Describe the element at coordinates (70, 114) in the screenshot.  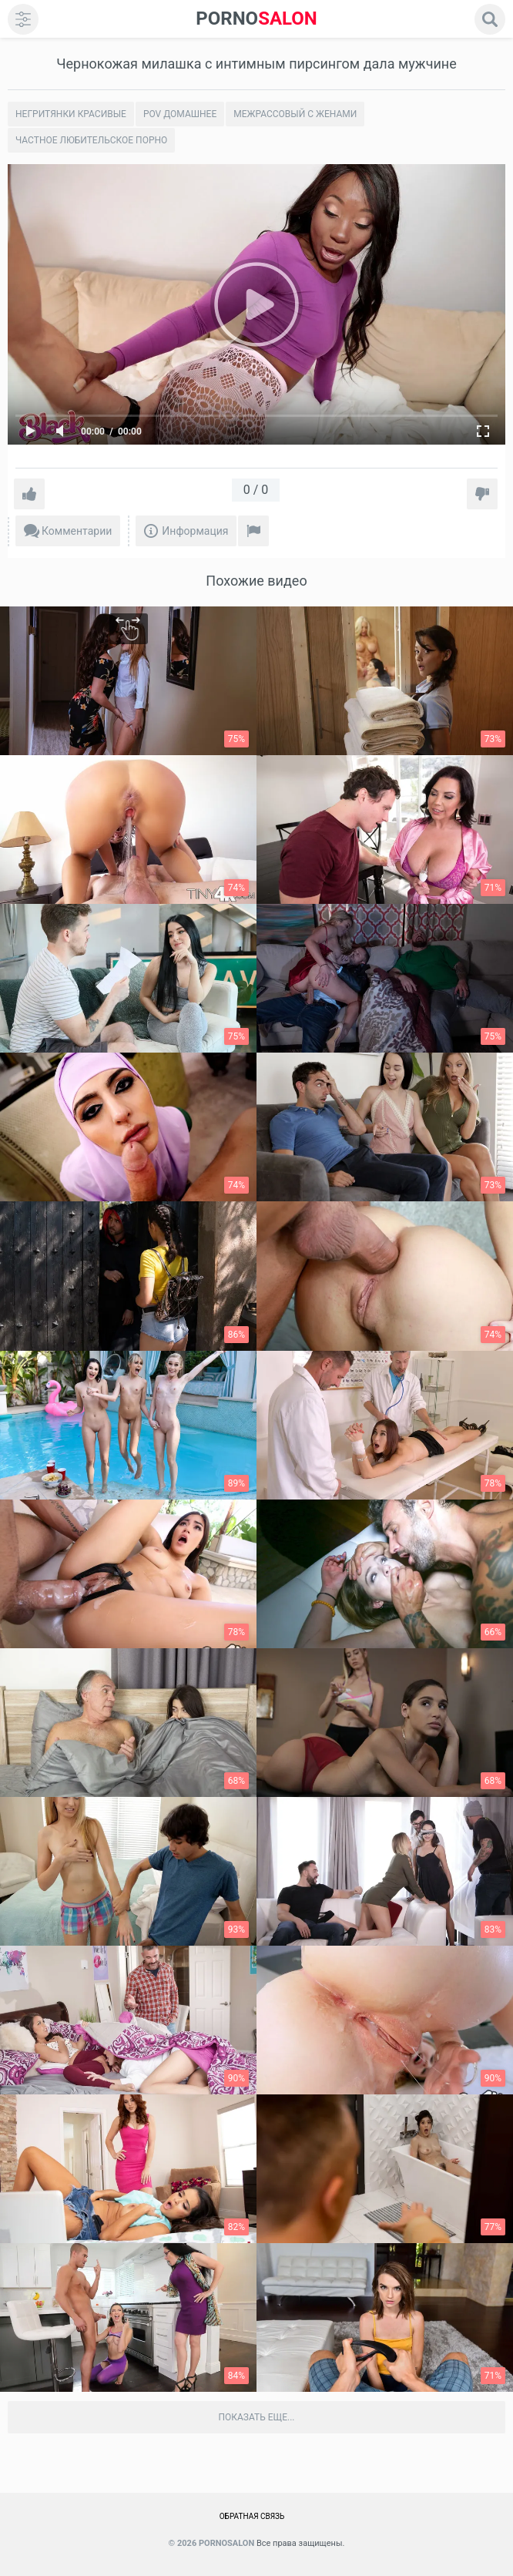
I see `Негритянки красивые` at that location.